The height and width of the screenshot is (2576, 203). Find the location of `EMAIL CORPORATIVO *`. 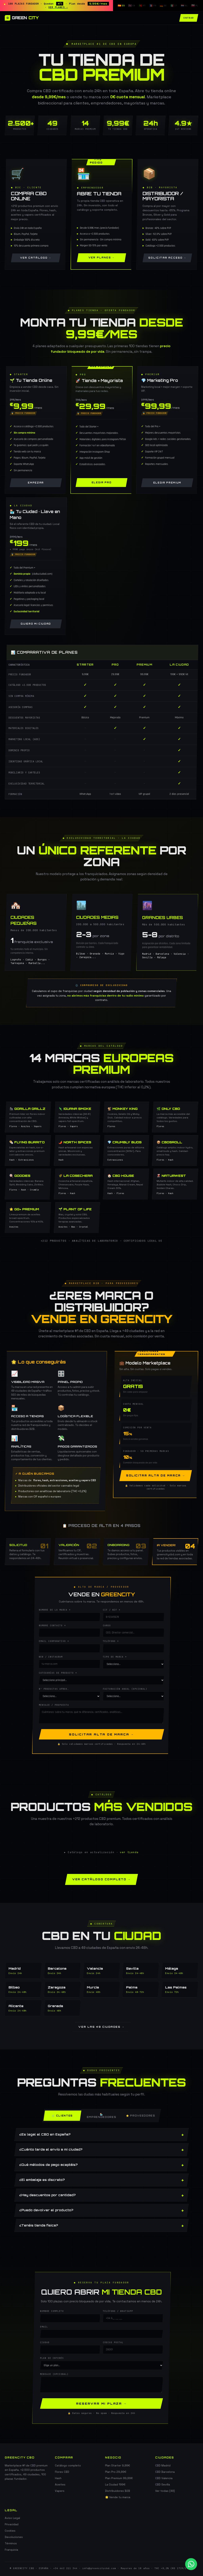

EMAIL CORPORATIVO * is located at coordinates (54, 1641).